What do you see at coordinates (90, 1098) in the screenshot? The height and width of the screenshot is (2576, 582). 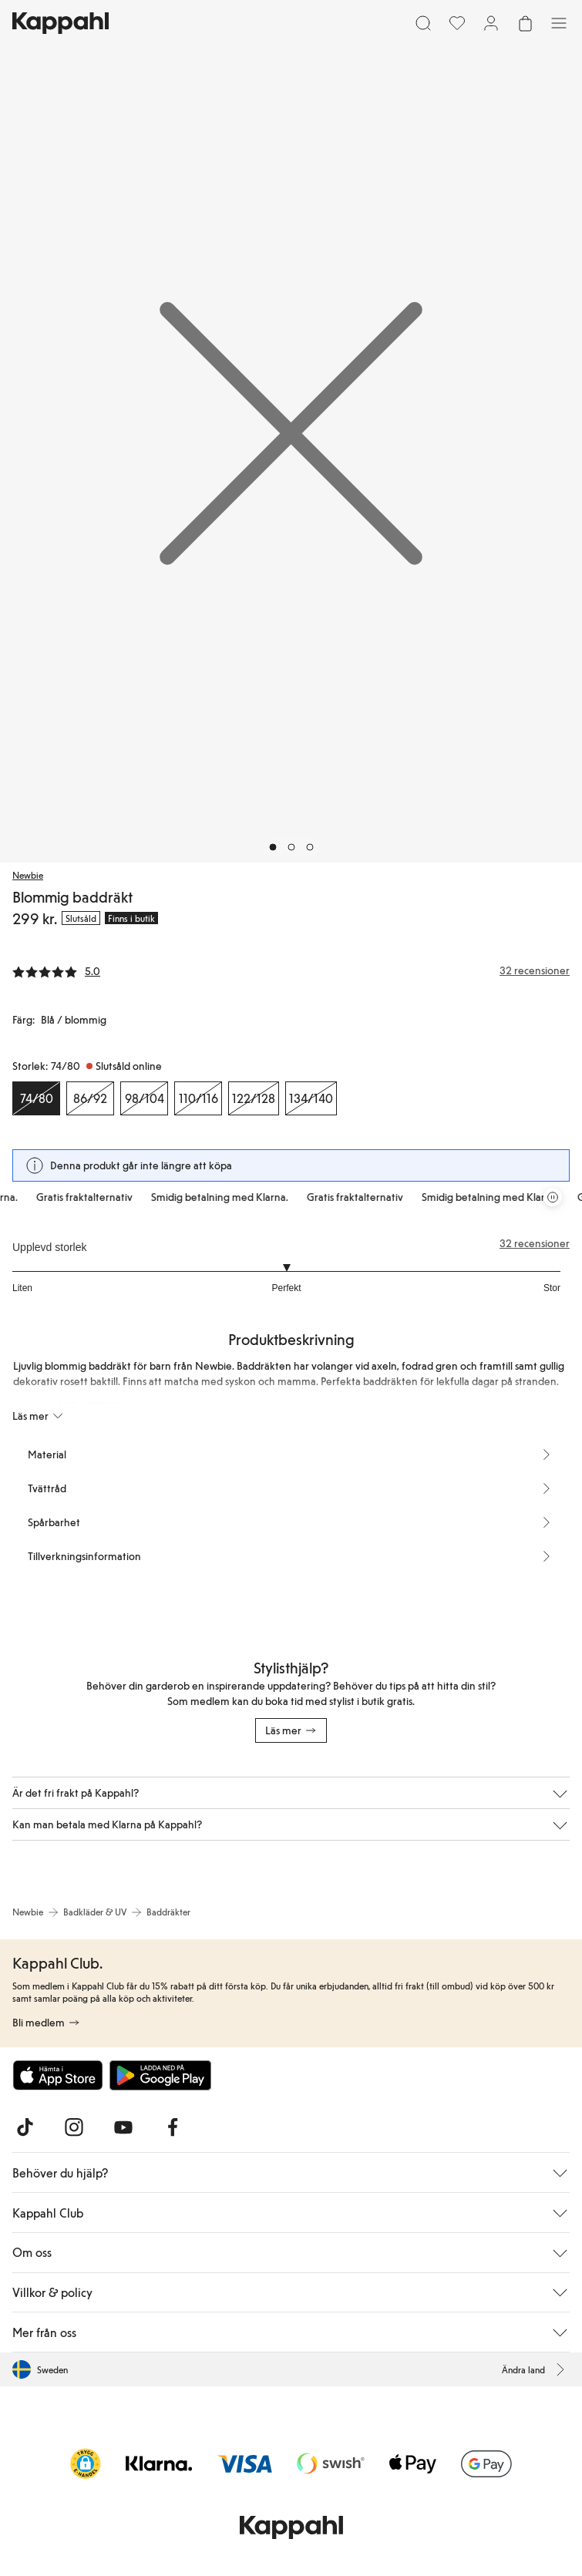 I see `[Storlek 86/92, Slutsåld online]` at bounding box center [90, 1098].